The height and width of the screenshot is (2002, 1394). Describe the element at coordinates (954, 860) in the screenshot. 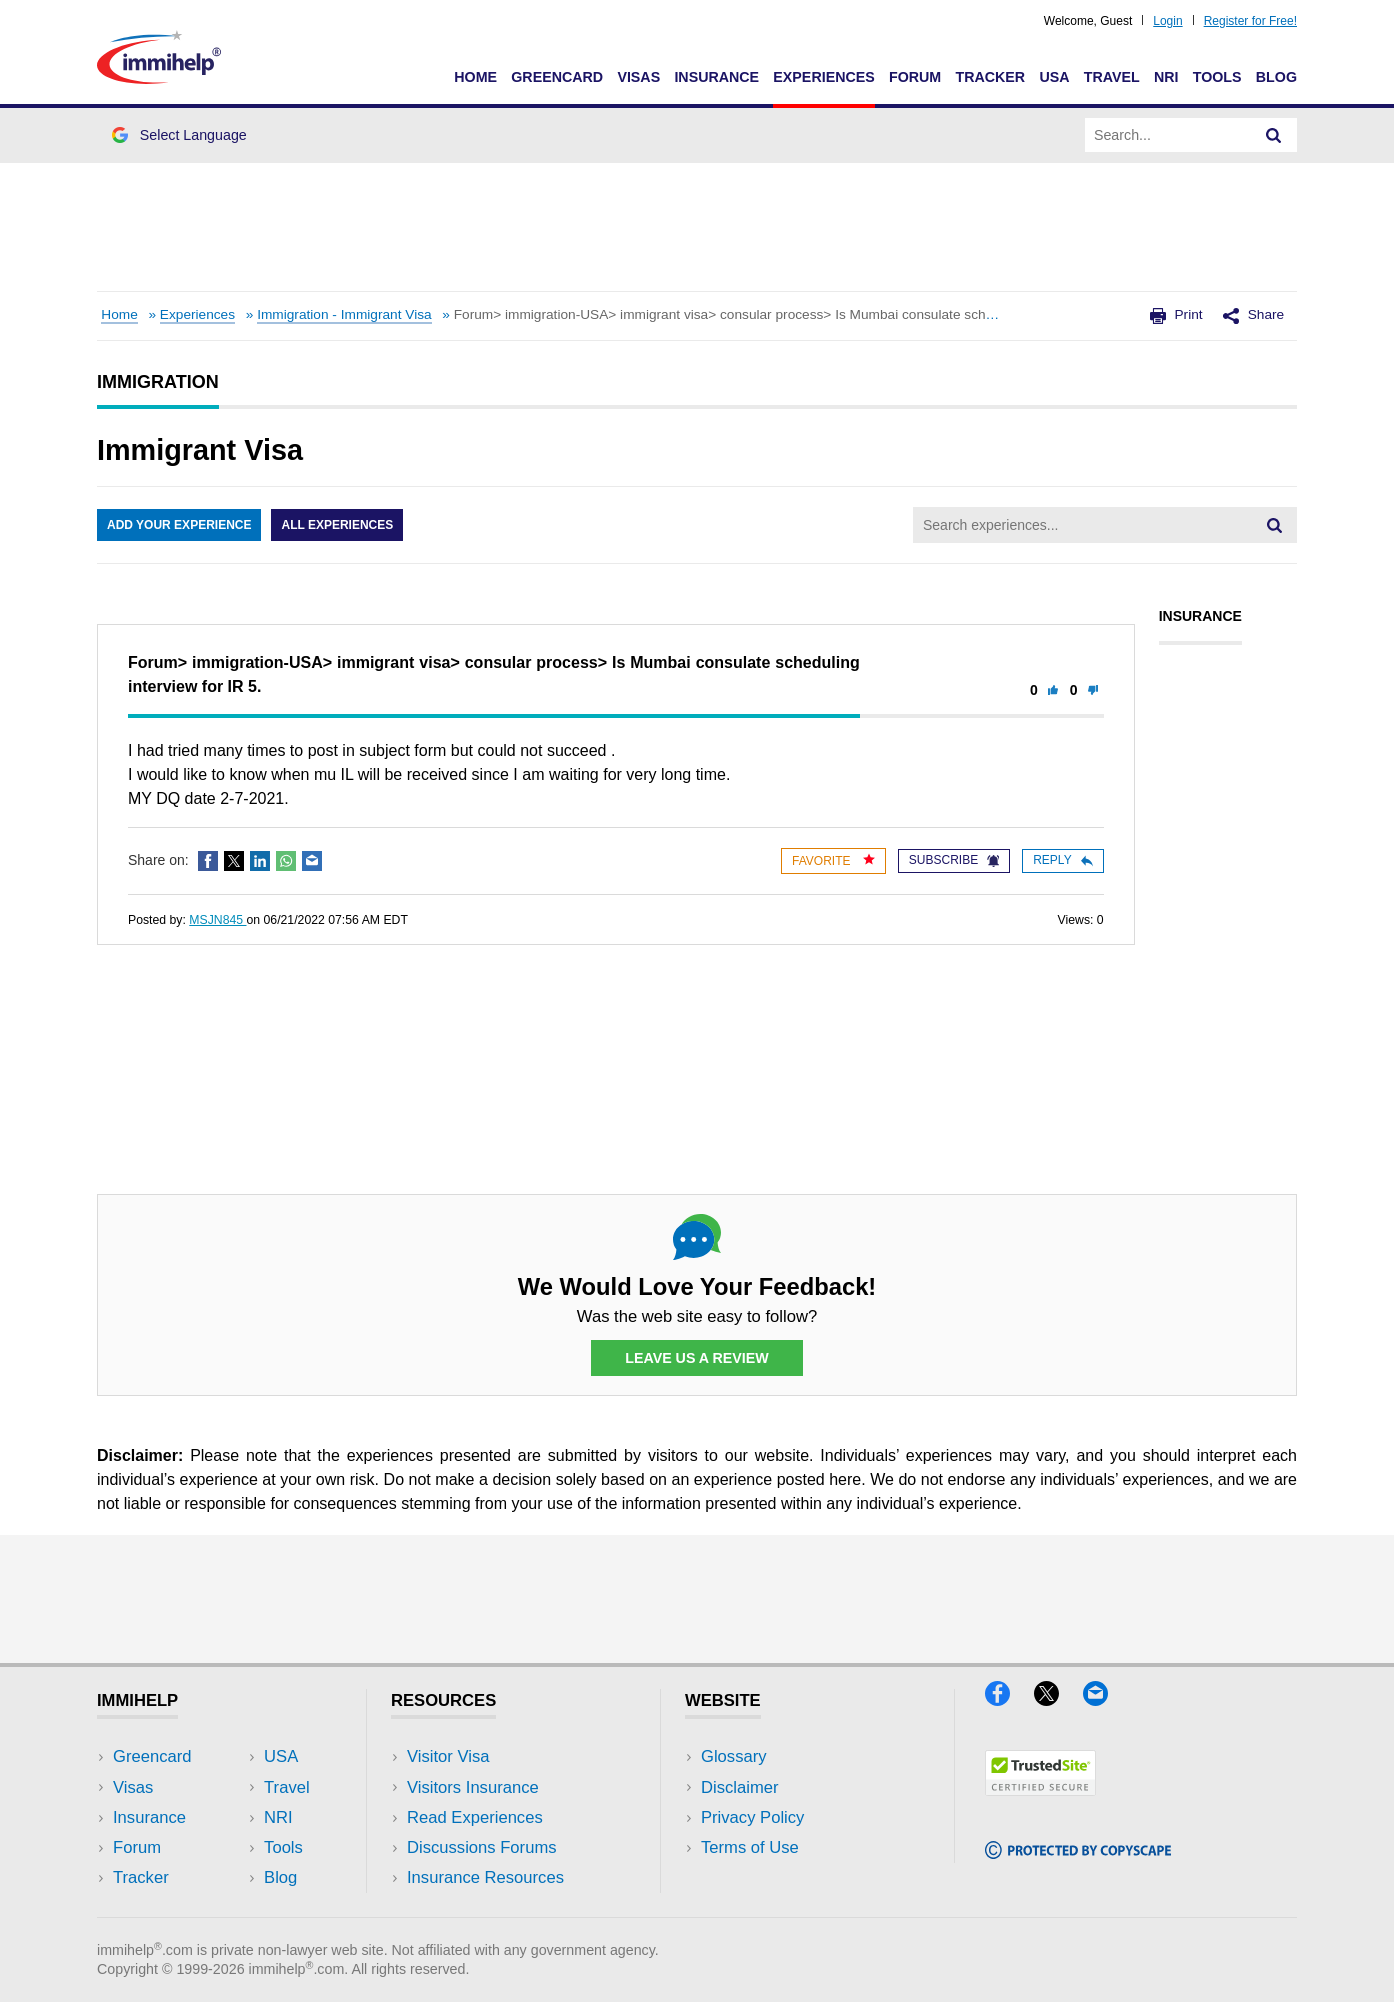

I see `Subscribe` at that location.